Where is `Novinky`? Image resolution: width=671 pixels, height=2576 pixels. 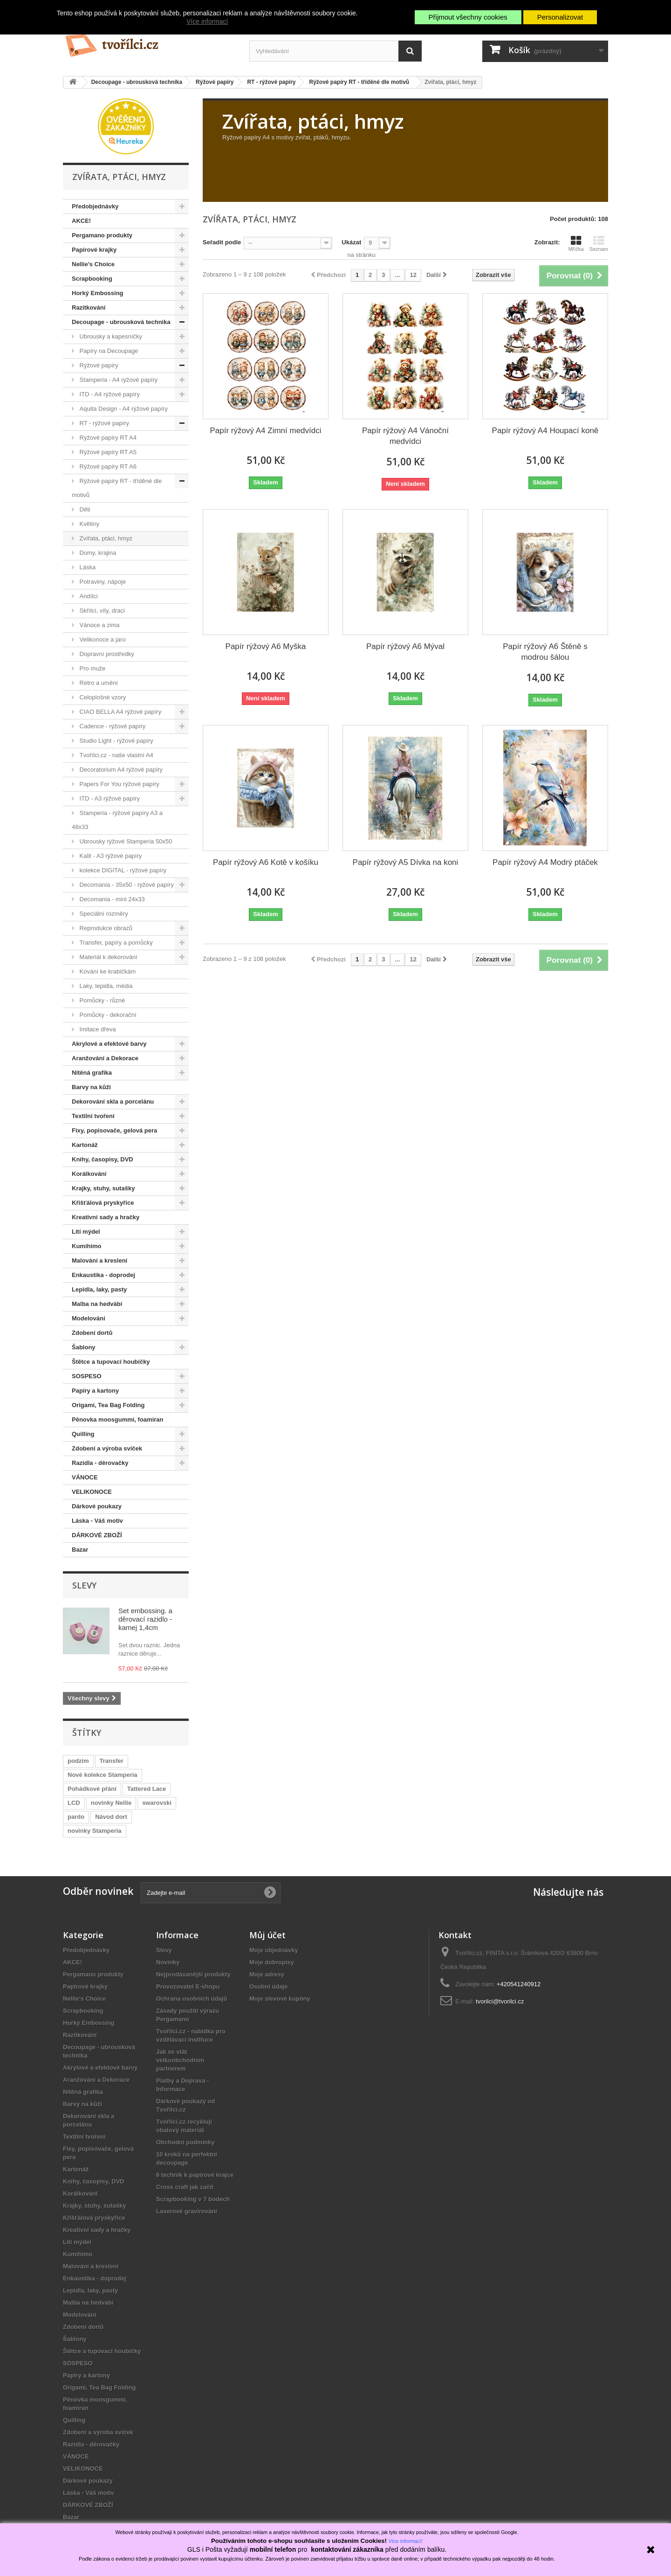
Novinky is located at coordinates (168, 1962).